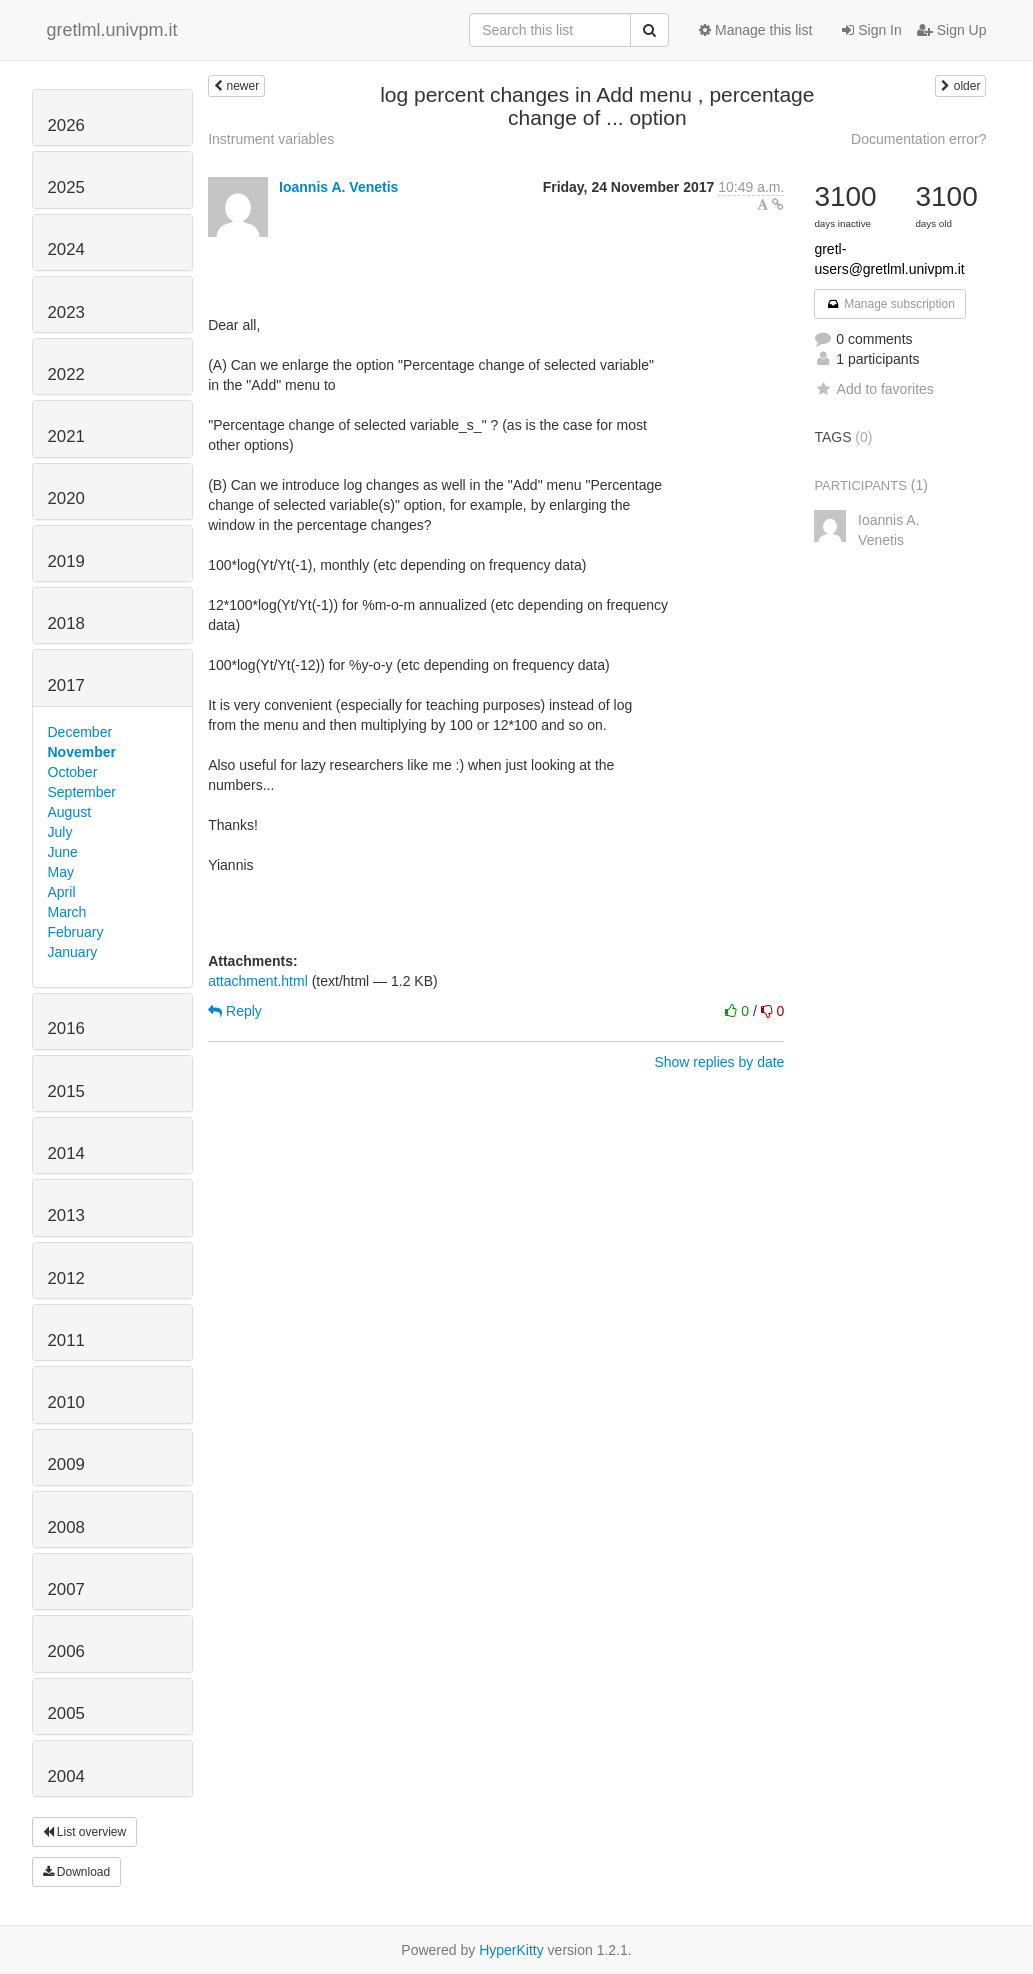 The width and height of the screenshot is (1033, 1974). I want to click on August, so click(70, 812).